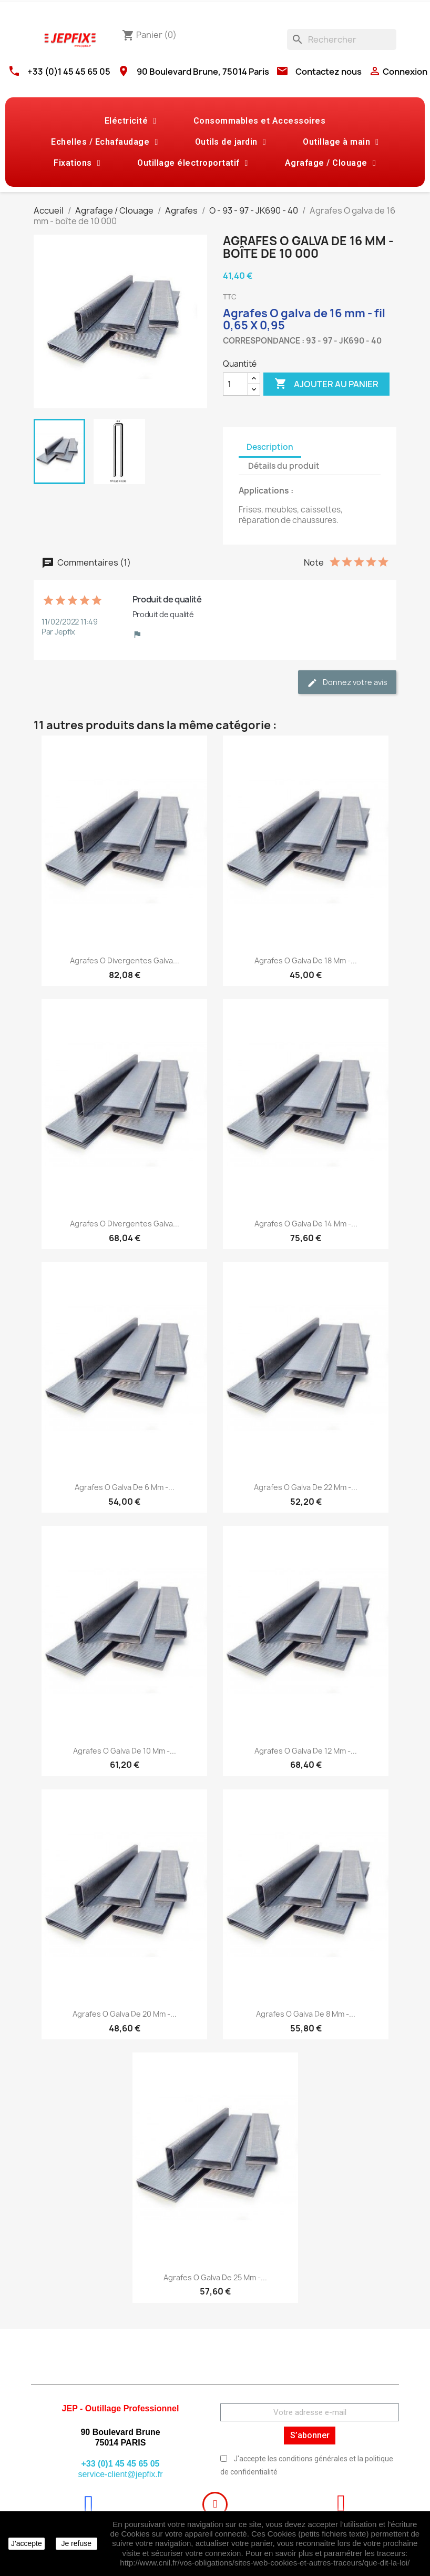  I want to click on Je refuse, so click(76, 2543).